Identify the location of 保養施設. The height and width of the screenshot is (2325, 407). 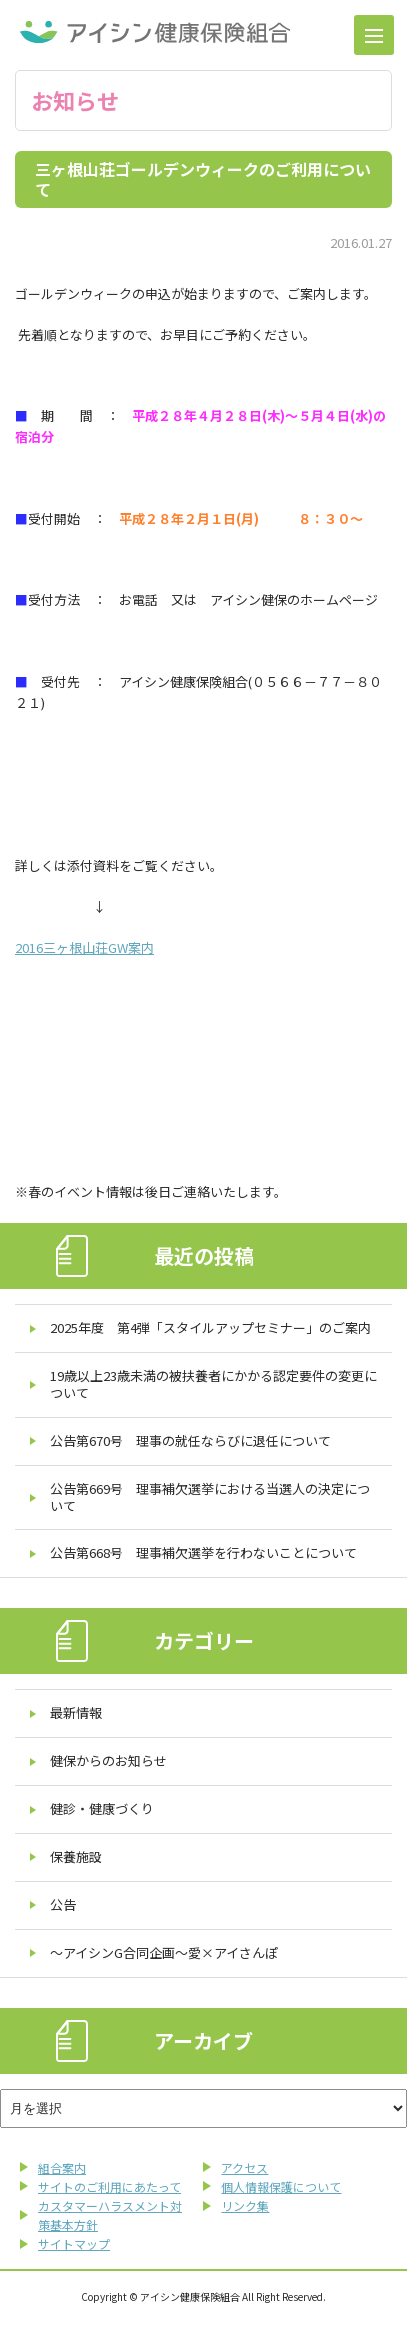
(76, 1856).